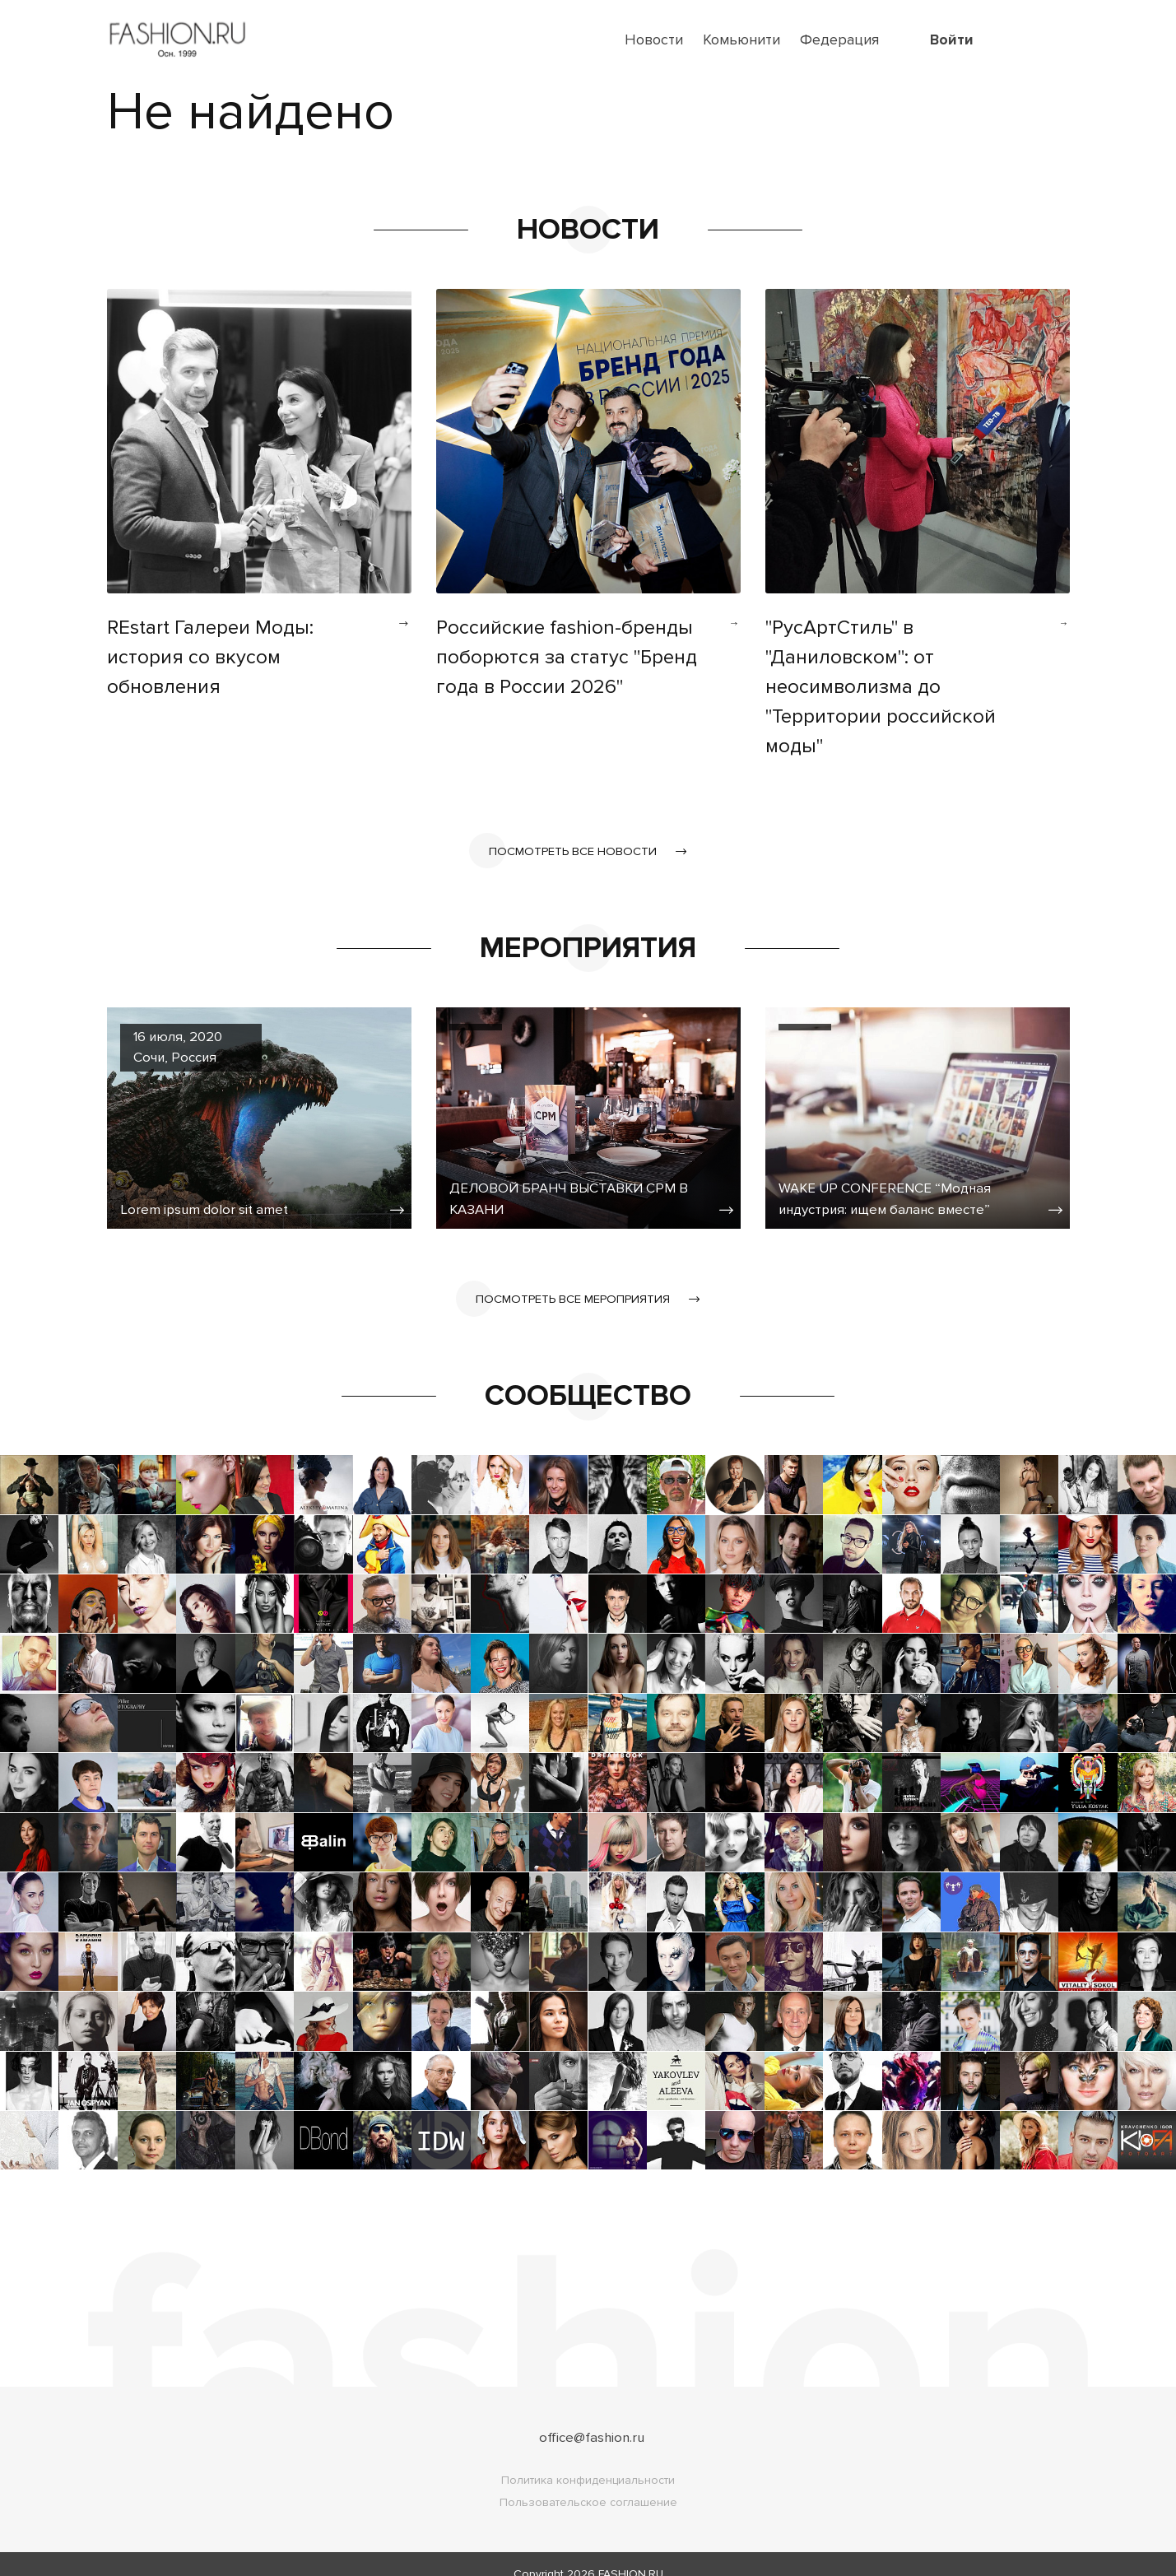 This screenshot has height=2576, width=1176. Describe the element at coordinates (839, 39) in the screenshot. I see `Федерация` at that location.